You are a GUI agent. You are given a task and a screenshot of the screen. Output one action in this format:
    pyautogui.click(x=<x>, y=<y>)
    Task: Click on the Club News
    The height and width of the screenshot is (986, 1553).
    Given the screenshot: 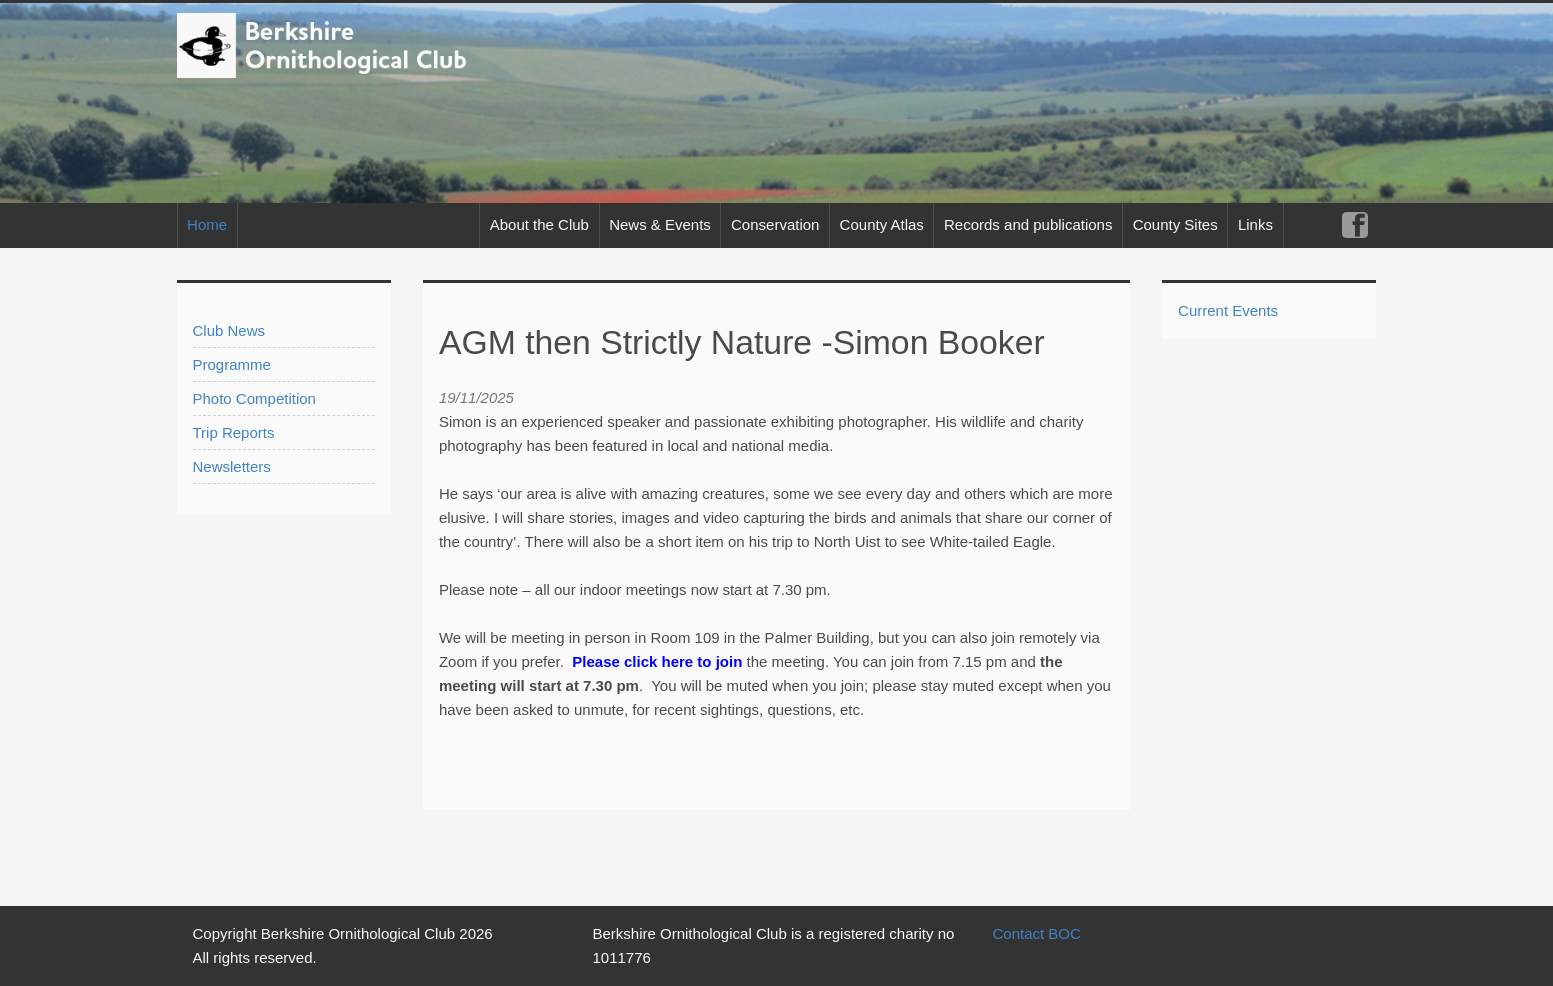 What is the action you would take?
    pyautogui.click(x=229, y=330)
    